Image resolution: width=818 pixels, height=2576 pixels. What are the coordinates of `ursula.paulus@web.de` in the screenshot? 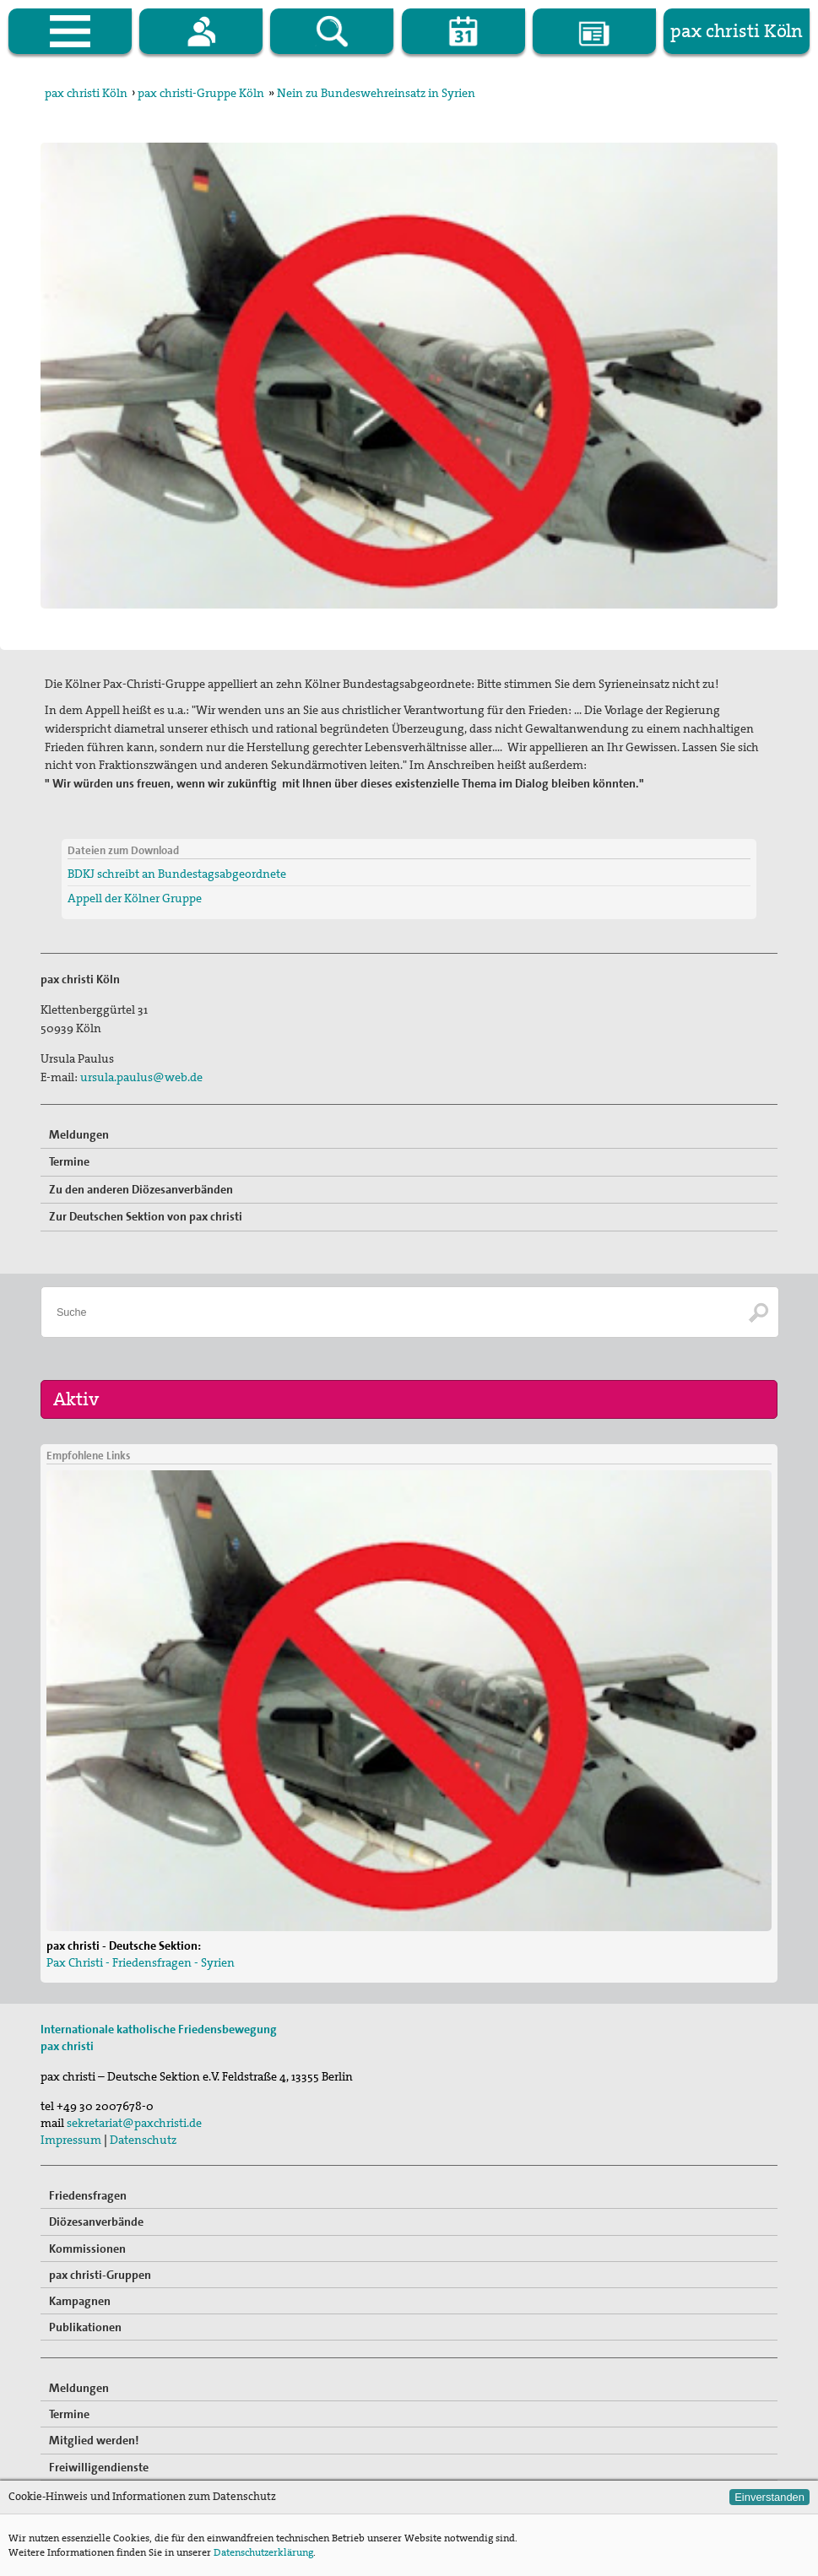 It's located at (141, 1077).